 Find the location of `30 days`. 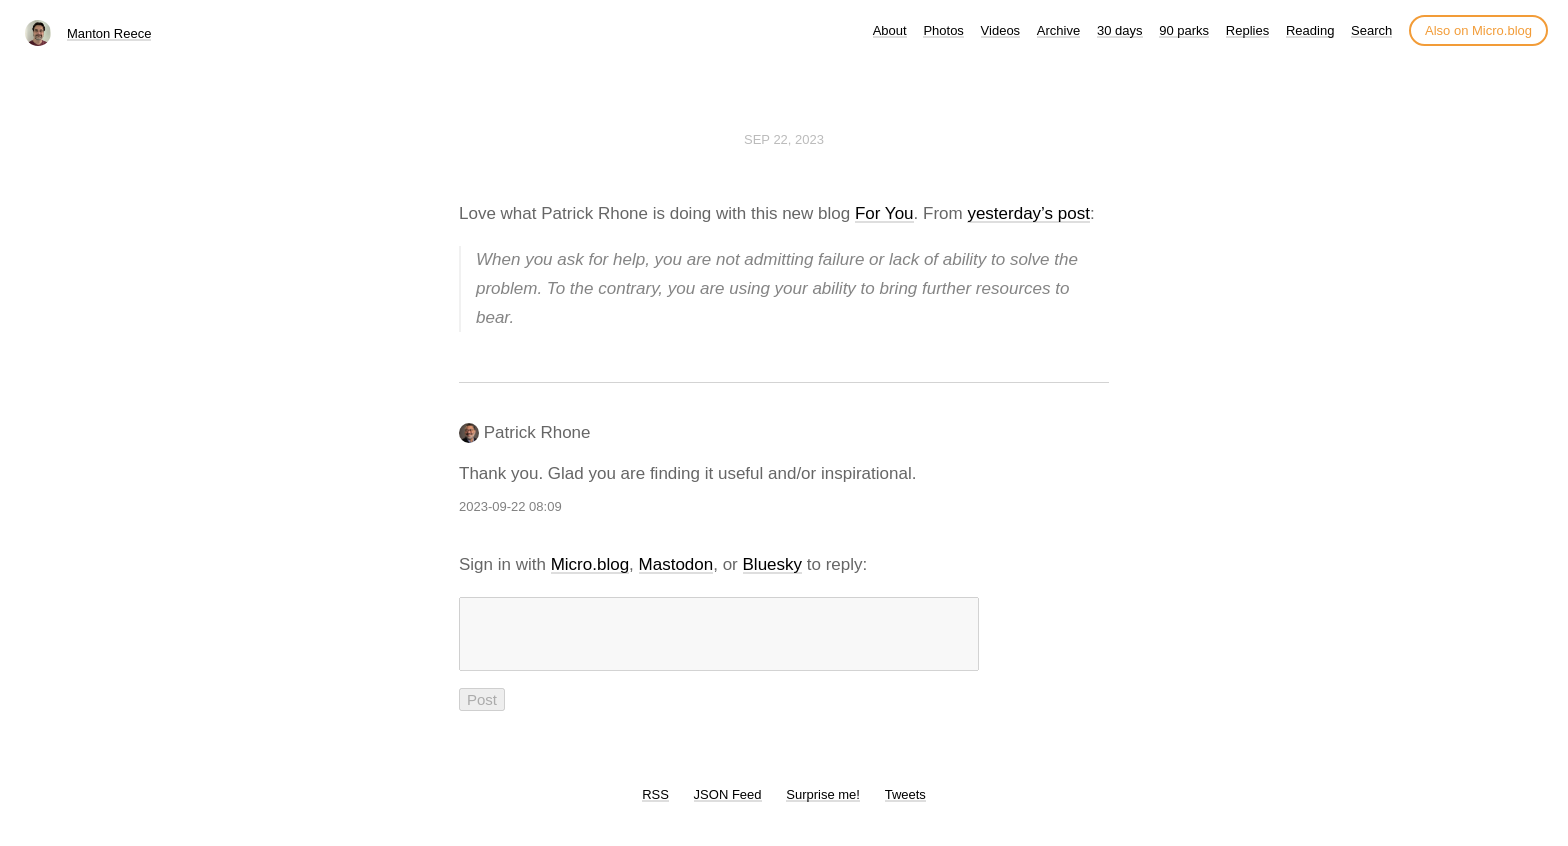

30 days is located at coordinates (1120, 30).